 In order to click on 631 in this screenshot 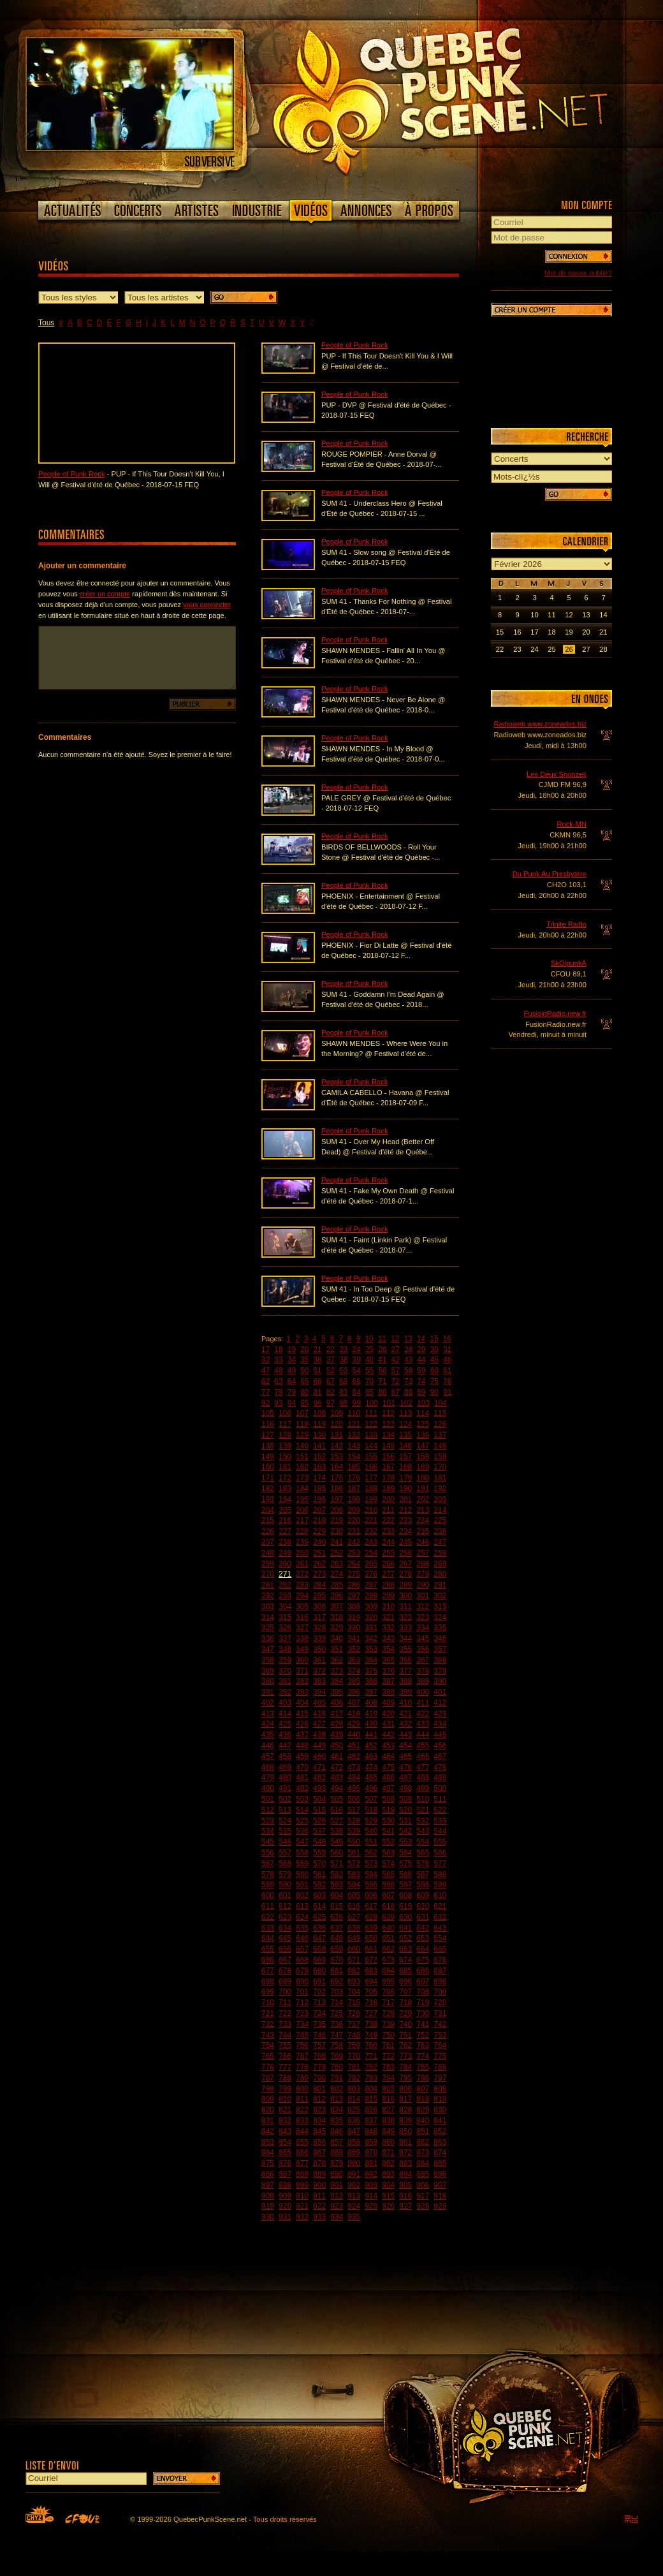, I will do `click(422, 1917)`.